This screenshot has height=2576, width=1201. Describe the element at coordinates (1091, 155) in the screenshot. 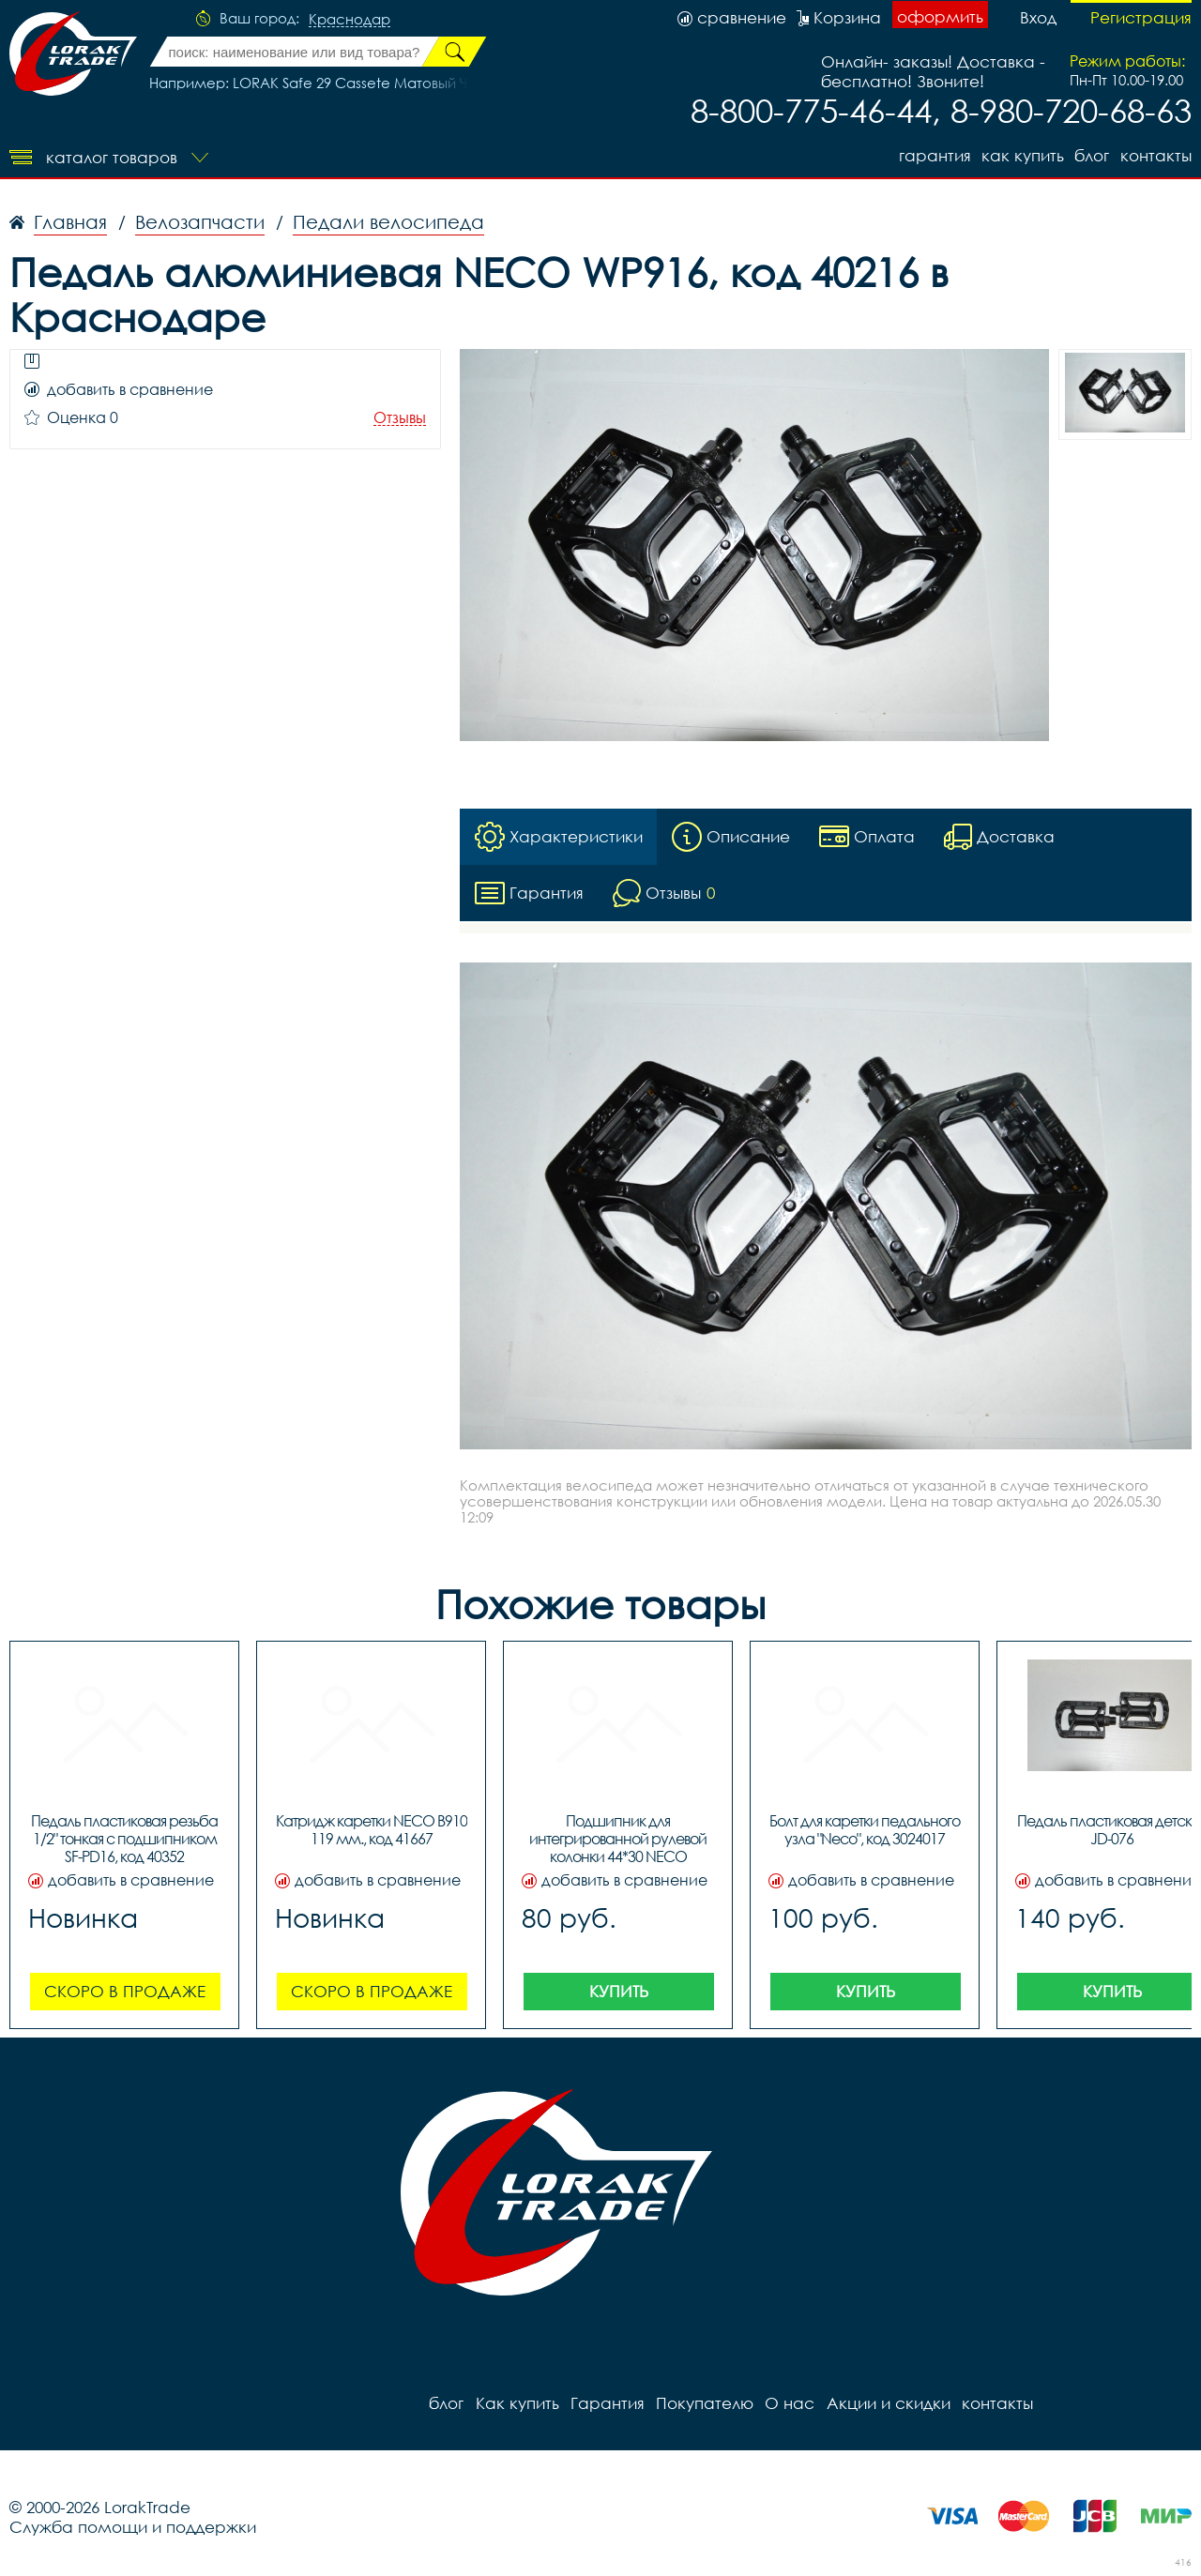

I see `блог` at that location.